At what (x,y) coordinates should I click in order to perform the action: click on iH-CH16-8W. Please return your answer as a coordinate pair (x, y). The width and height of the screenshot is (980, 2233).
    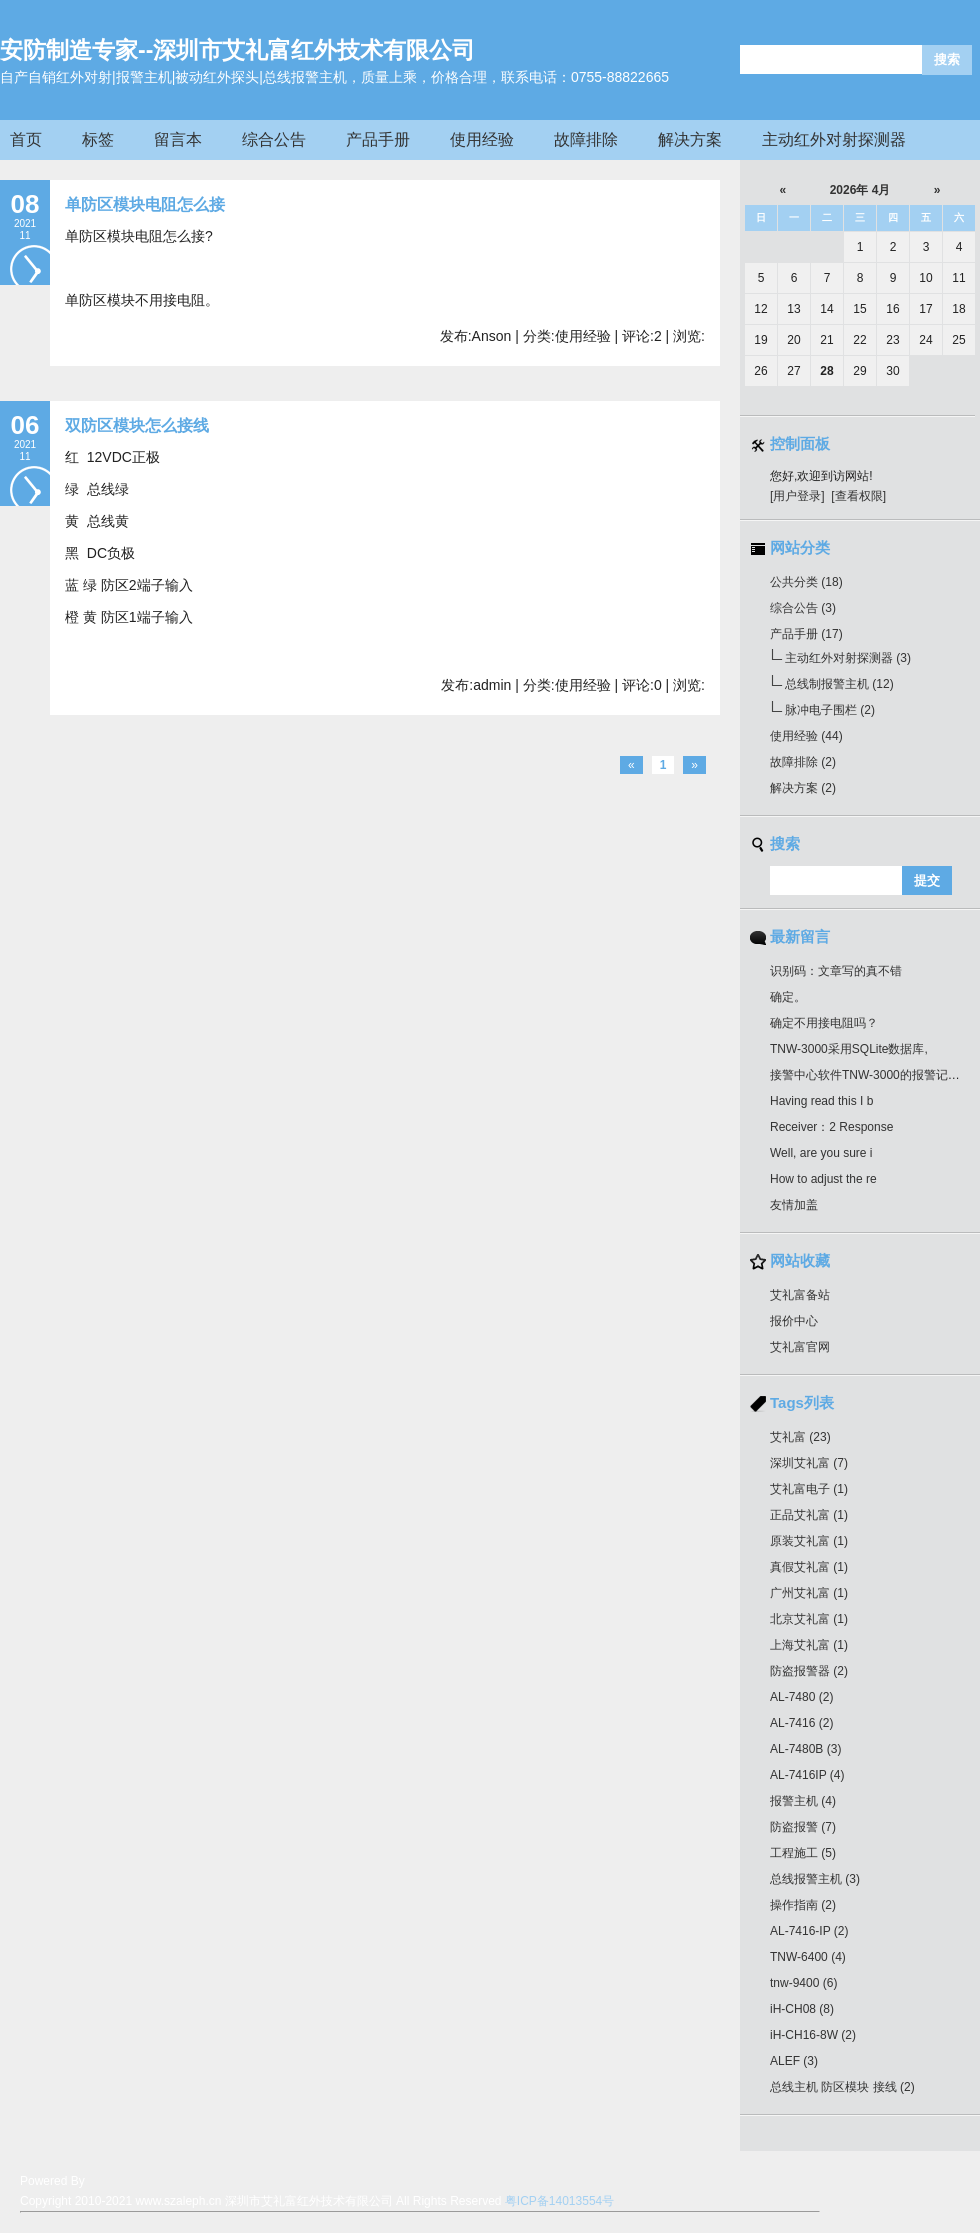
    Looking at the image, I should click on (813, 2035).